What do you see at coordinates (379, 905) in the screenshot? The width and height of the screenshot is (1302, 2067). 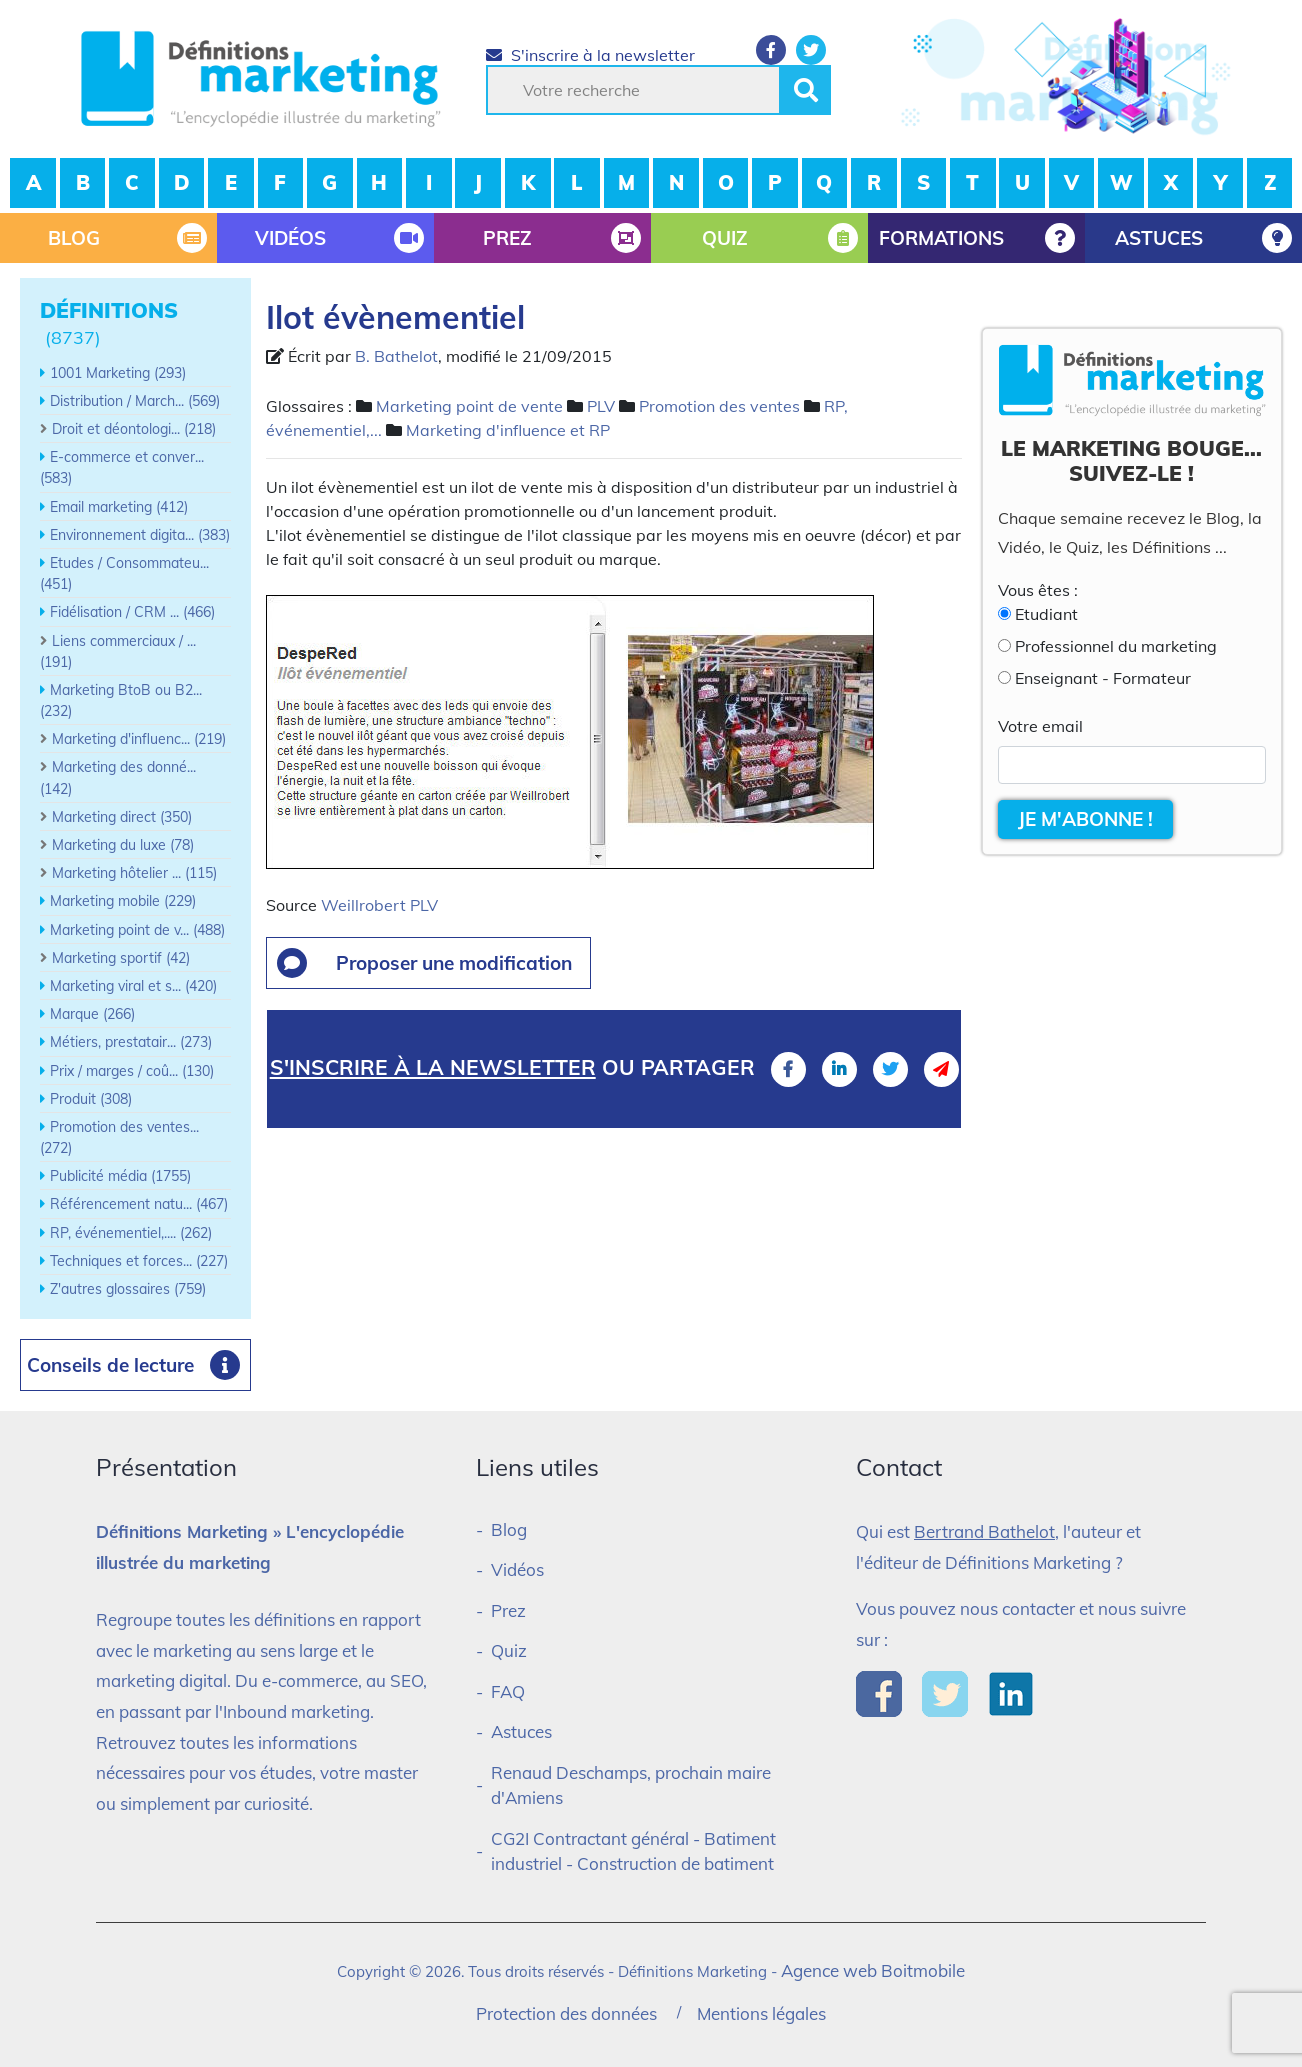 I see `Weillrobert PLV` at bounding box center [379, 905].